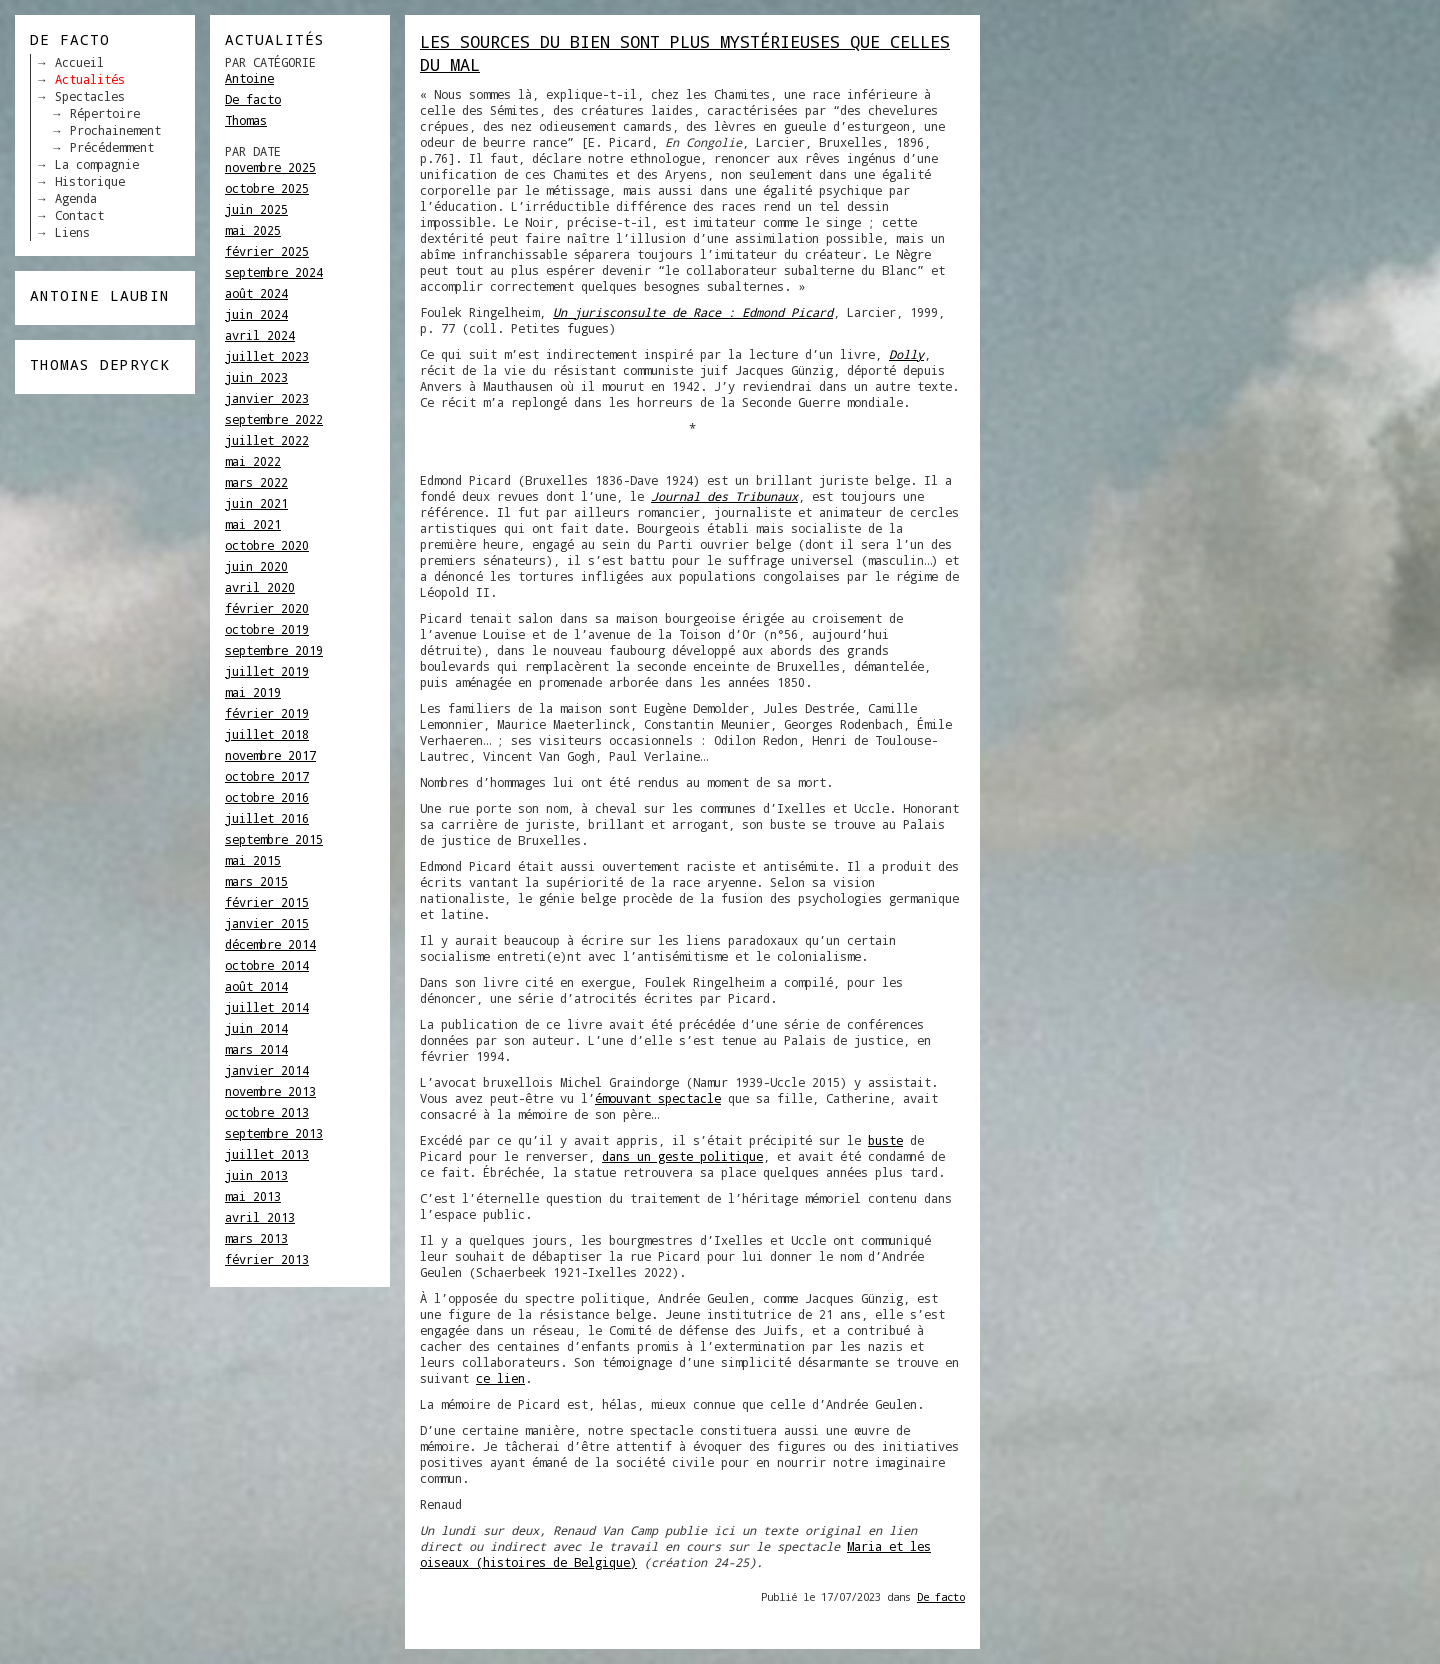 The image size is (1440, 1664). What do you see at coordinates (260, 587) in the screenshot?
I see `avril 2020` at bounding box center [260, 587].